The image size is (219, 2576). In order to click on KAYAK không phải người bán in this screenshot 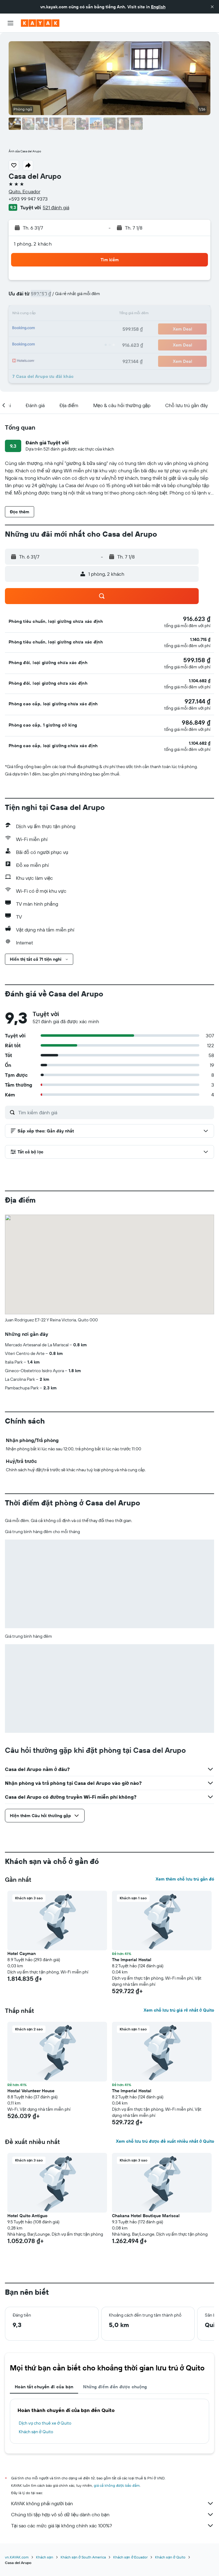, I will do `click(112, 2503)`.